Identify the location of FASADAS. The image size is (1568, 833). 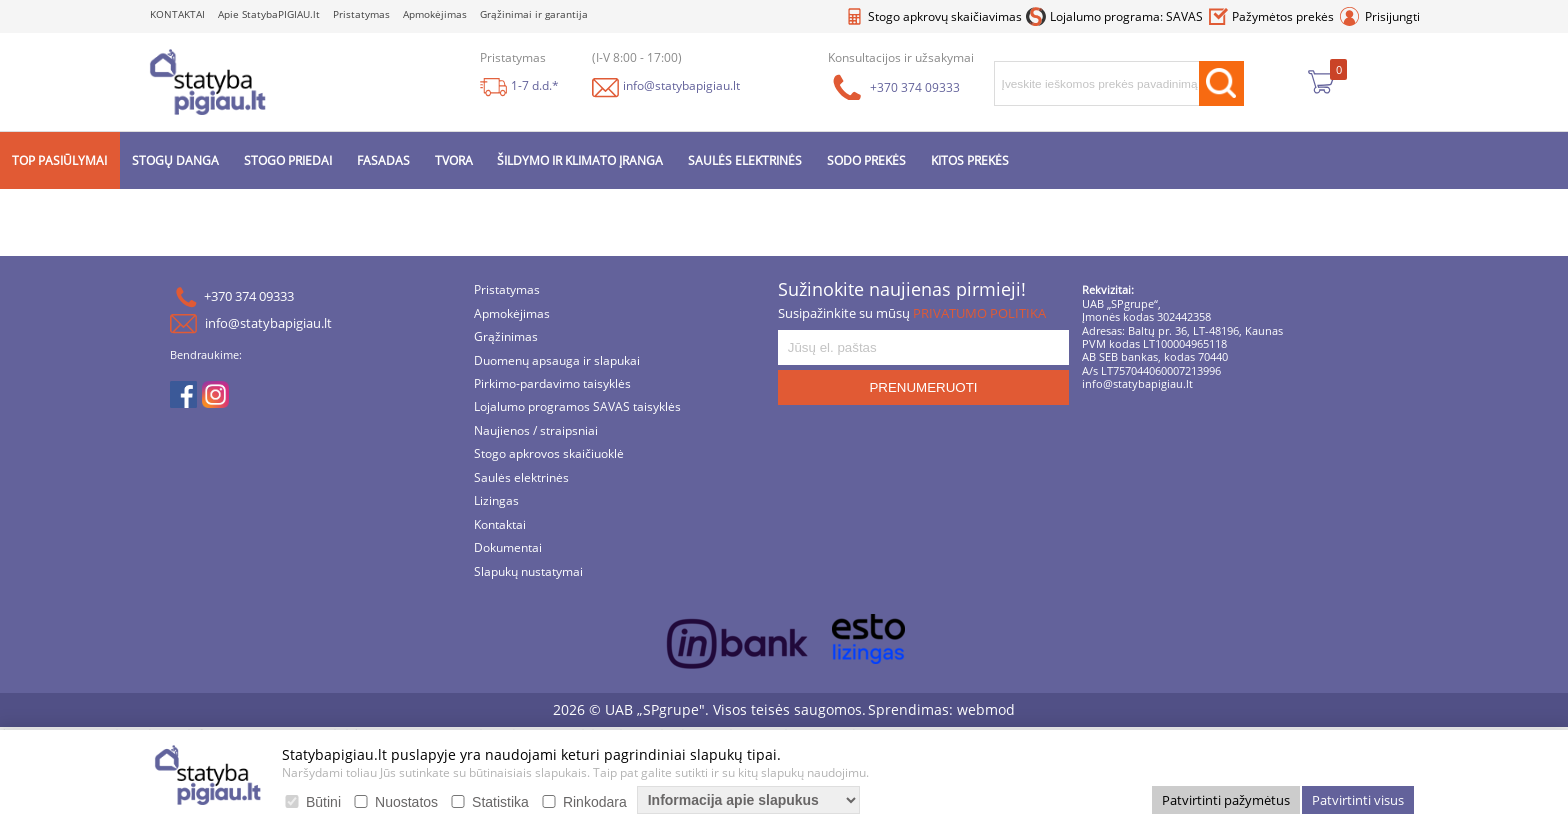
(383, 160).